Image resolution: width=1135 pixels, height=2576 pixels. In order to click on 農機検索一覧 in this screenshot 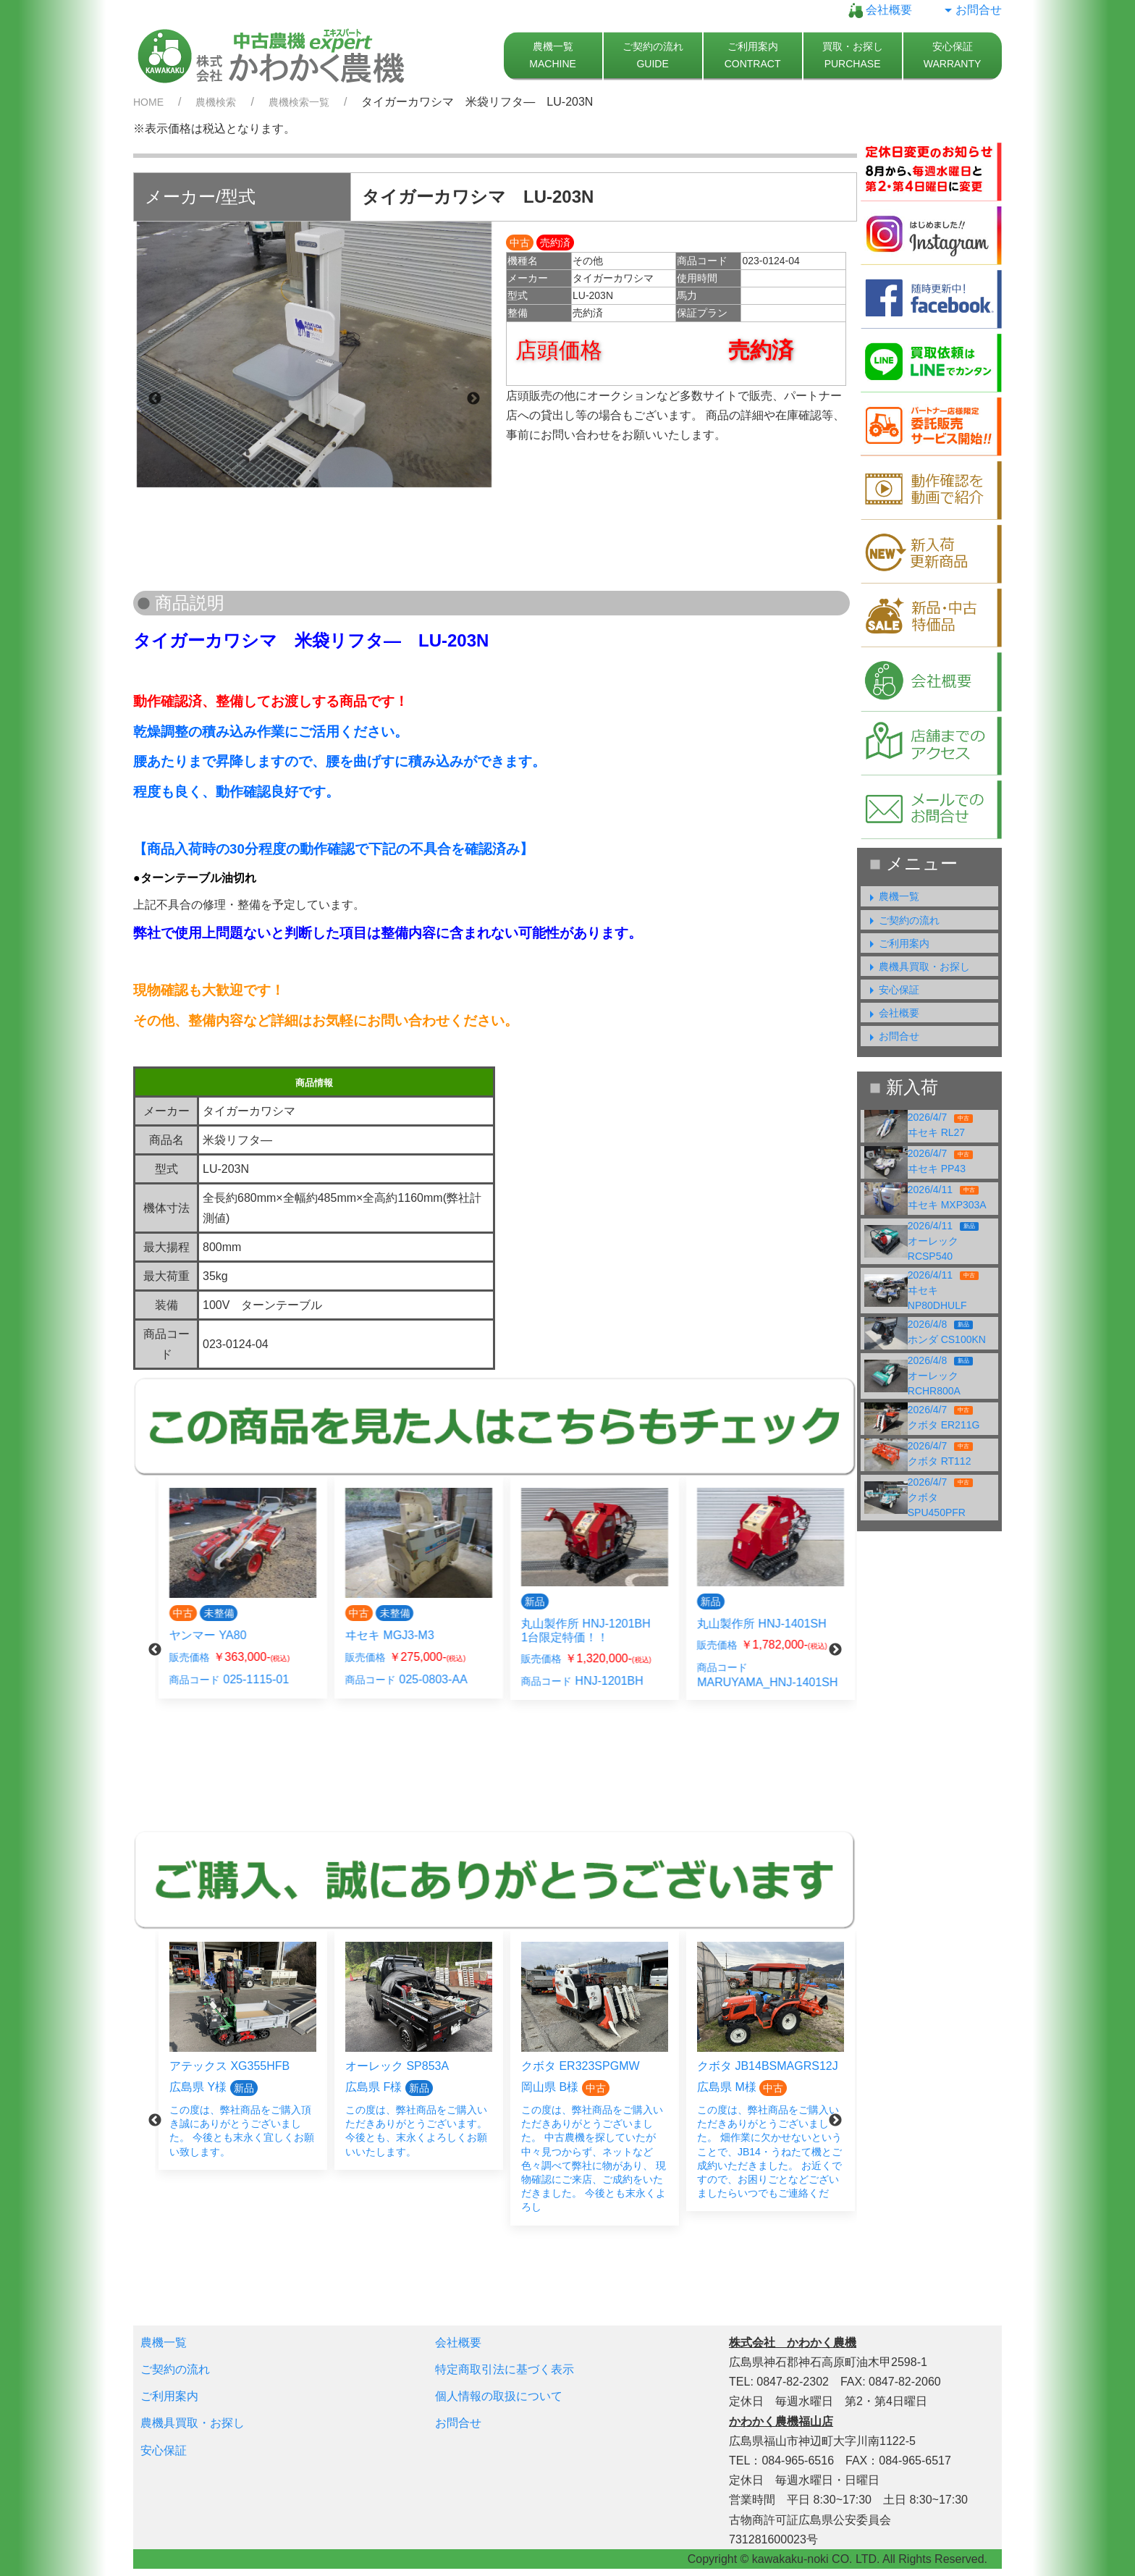, I will do `click(299, 102)`.